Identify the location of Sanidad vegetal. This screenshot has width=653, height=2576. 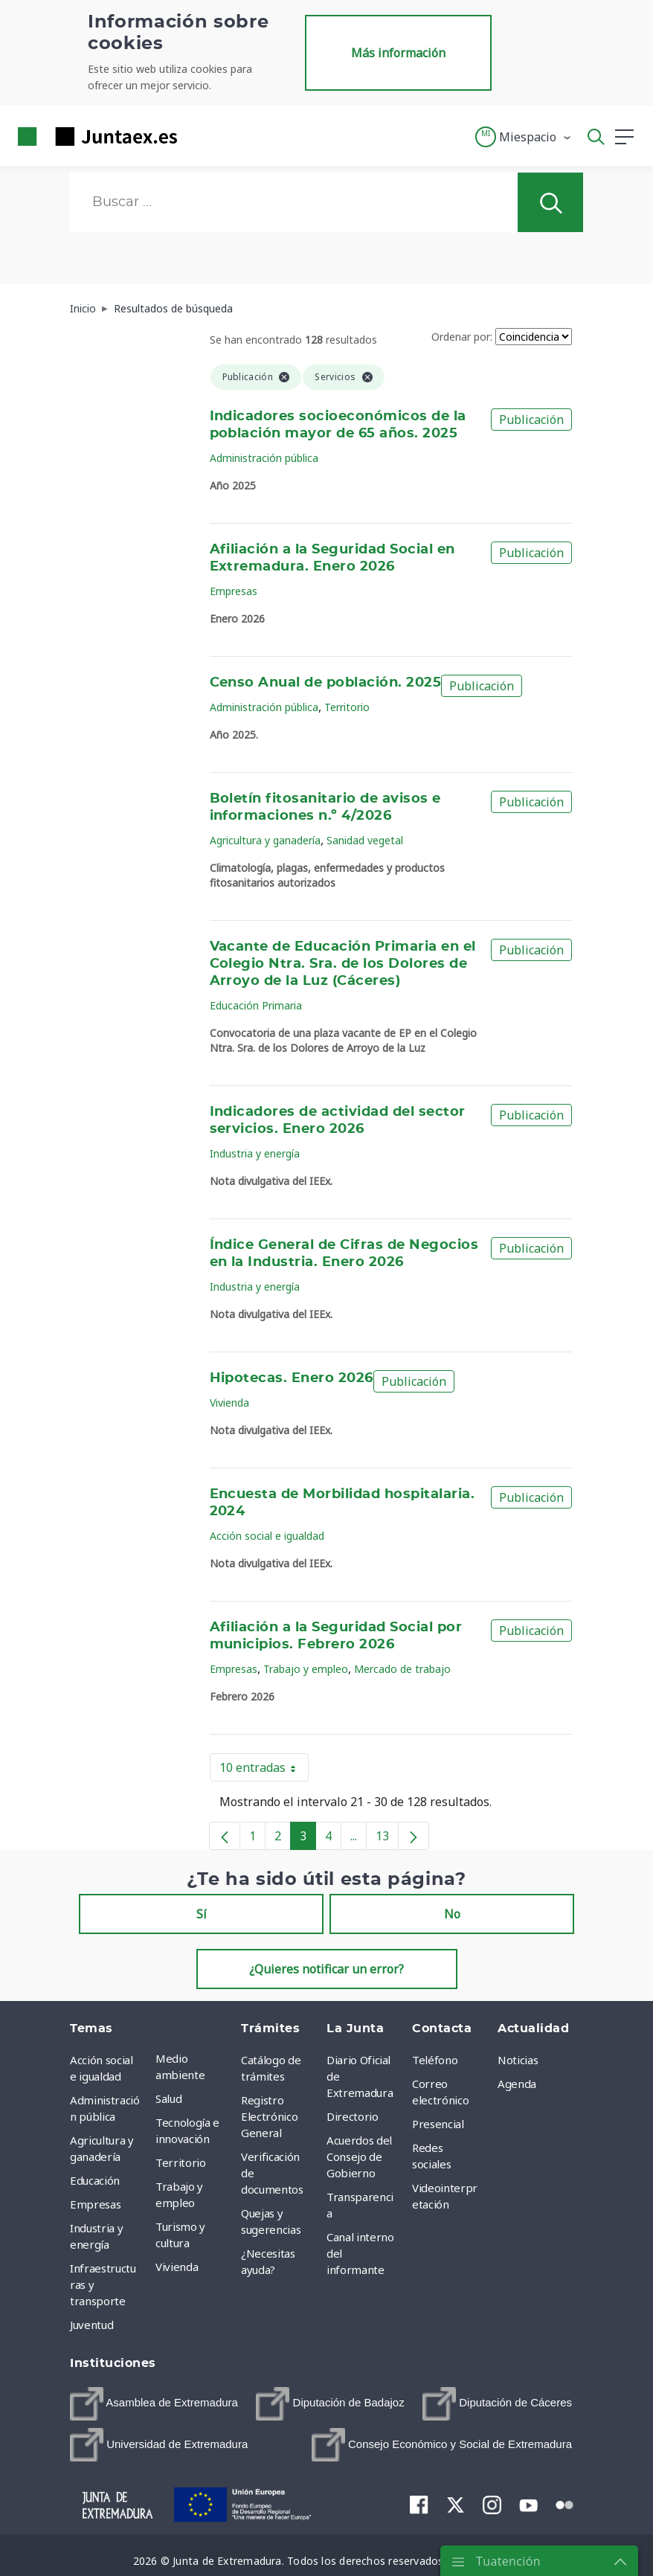
(364, 840).